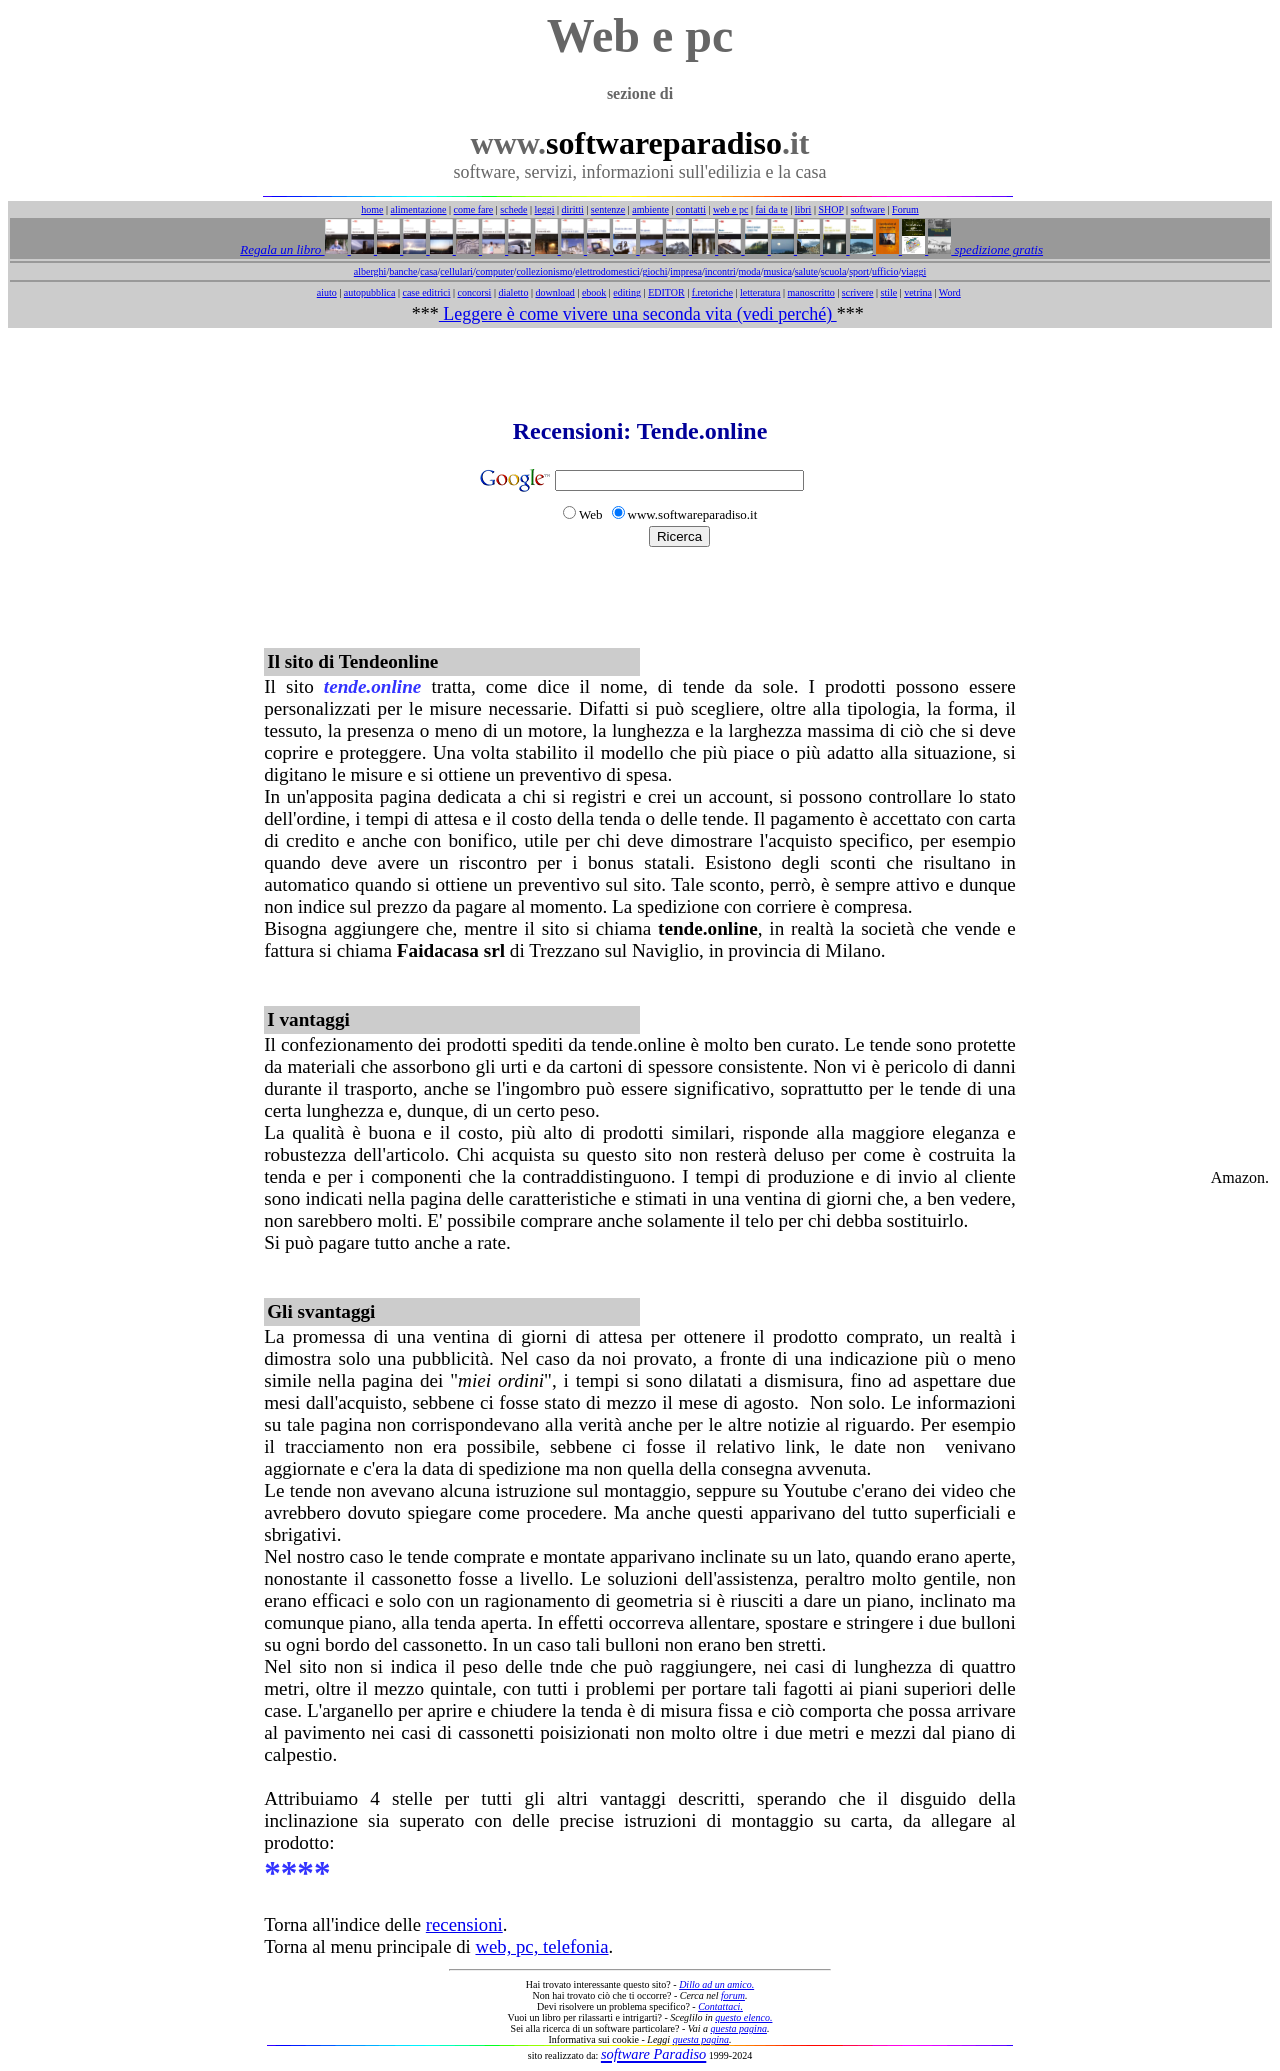 This screenshot has height=2071, width=1280. What do you see at coordinates (594, 292) in the screenshot?
I see `ebook` at bounding box center [594, 292].